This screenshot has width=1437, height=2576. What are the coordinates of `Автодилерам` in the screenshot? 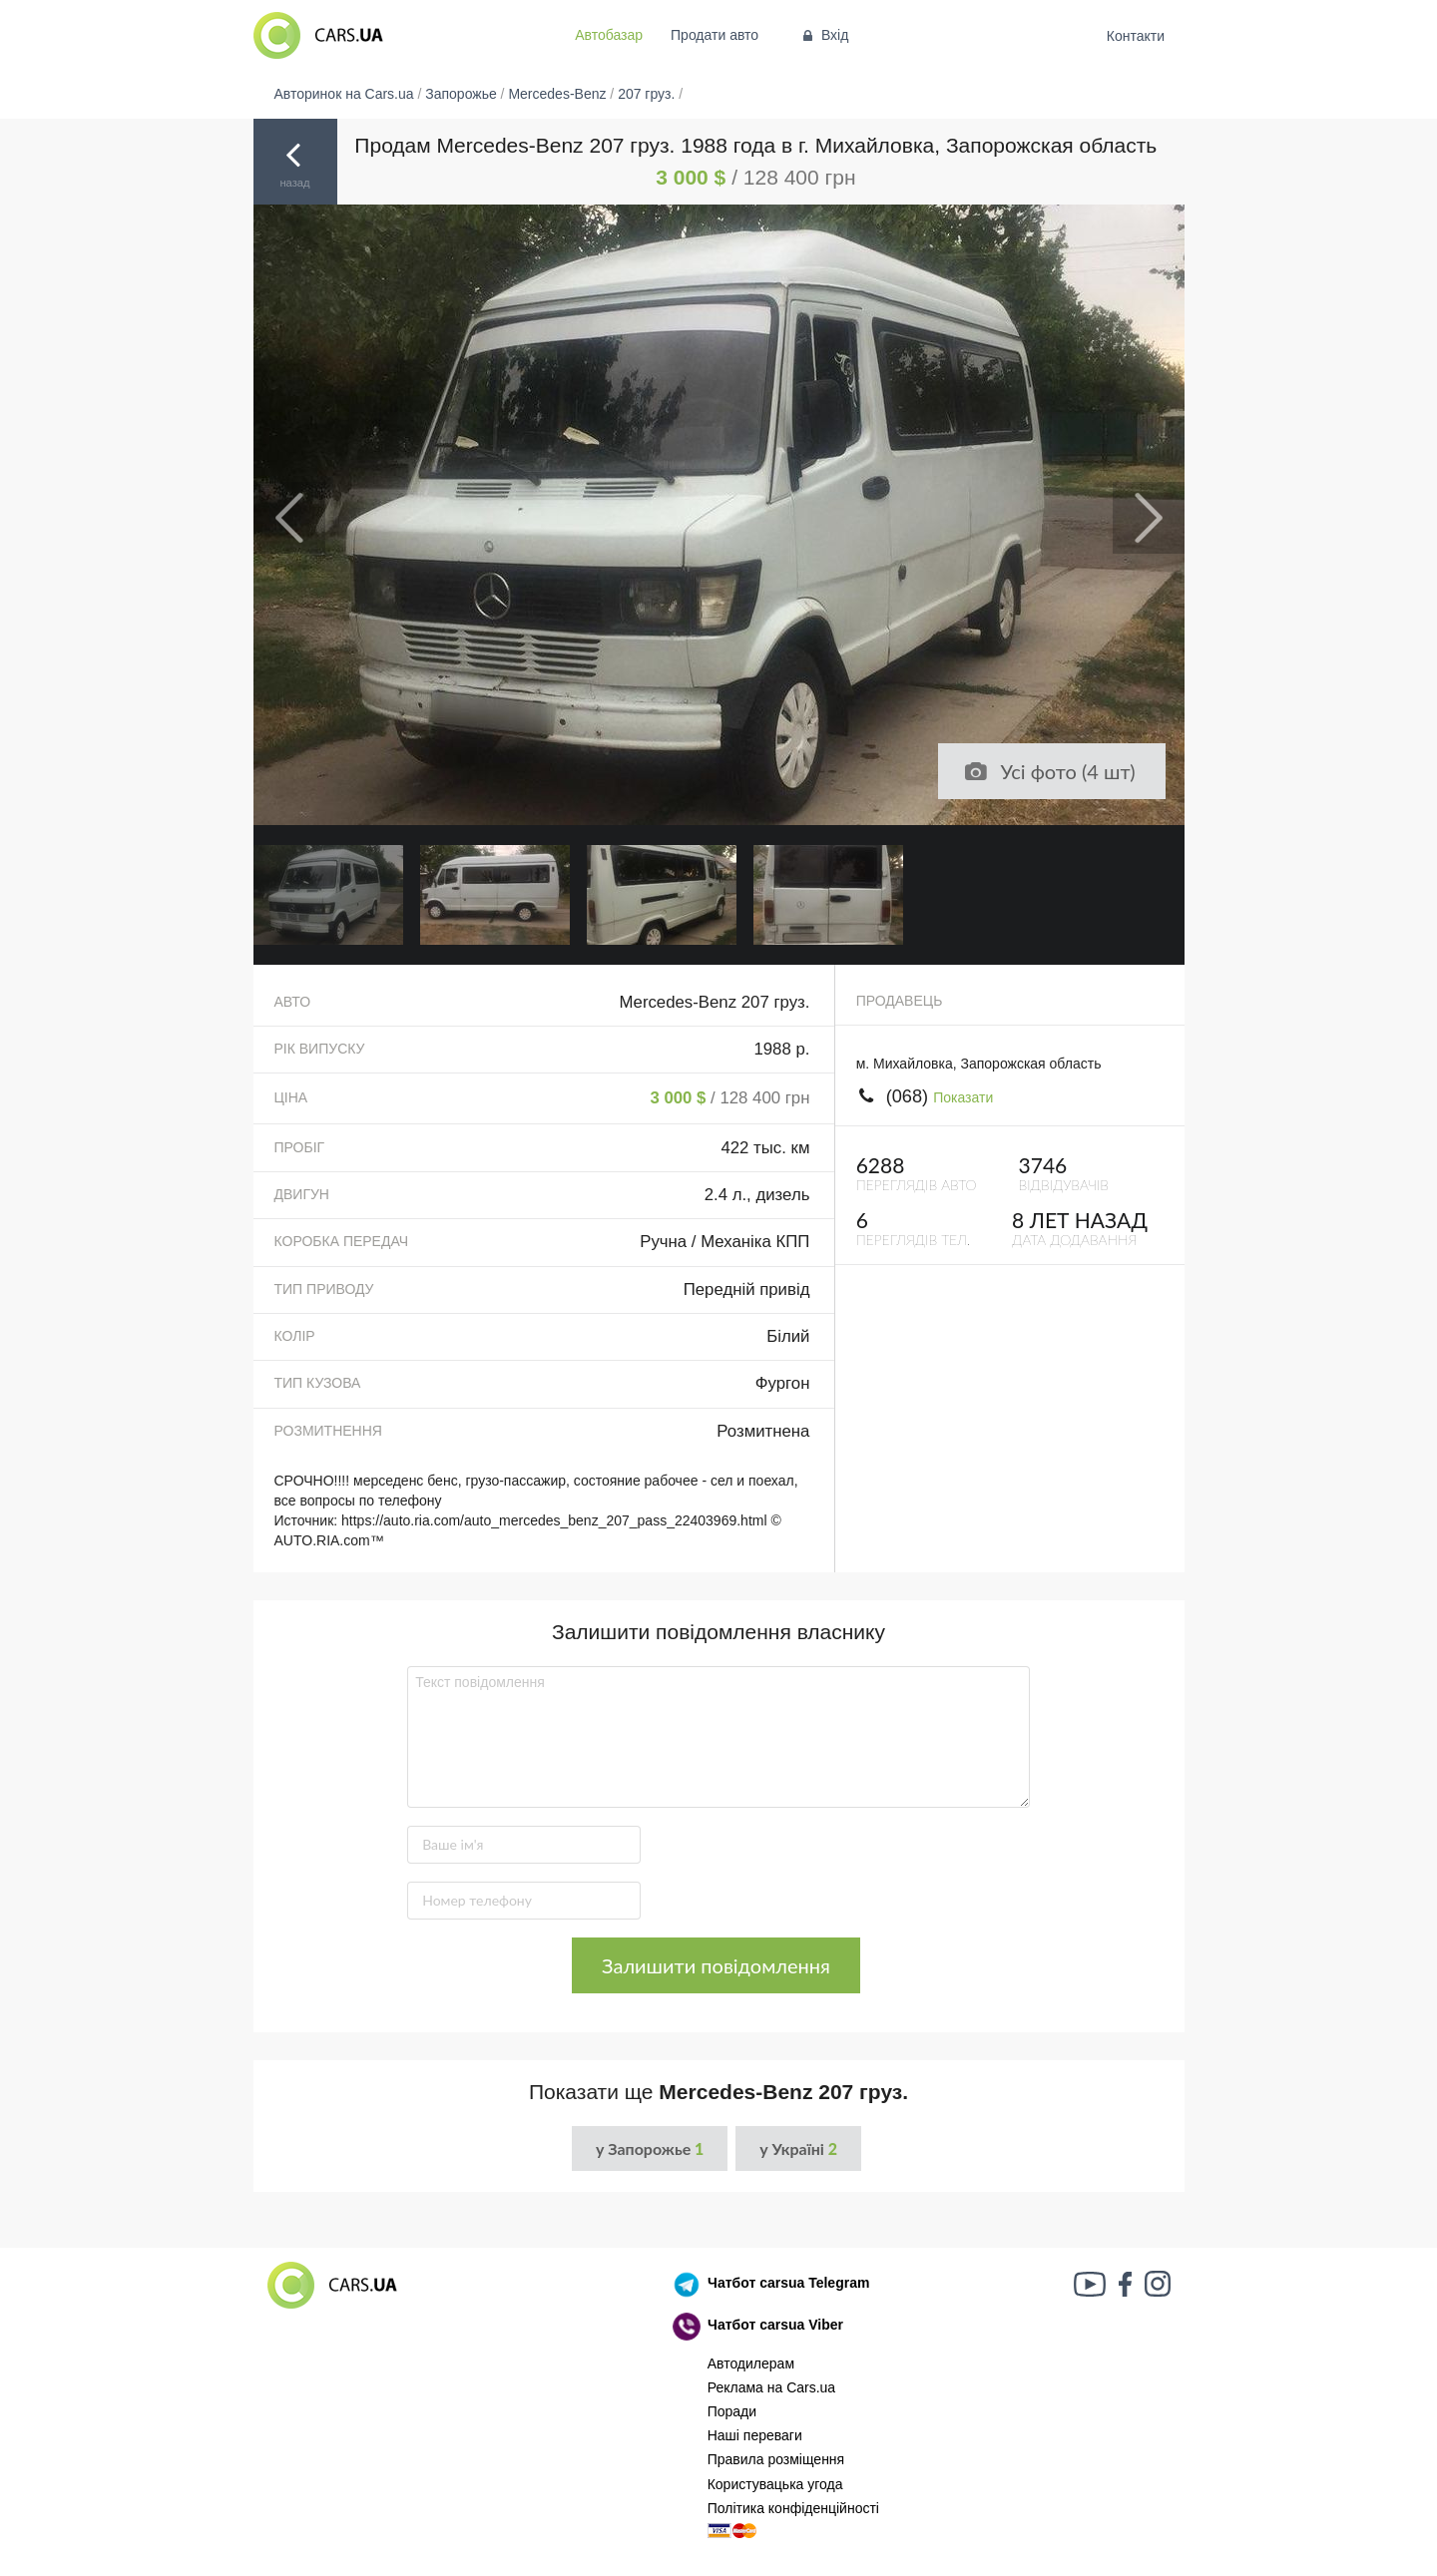 It's located at (751, 2363).